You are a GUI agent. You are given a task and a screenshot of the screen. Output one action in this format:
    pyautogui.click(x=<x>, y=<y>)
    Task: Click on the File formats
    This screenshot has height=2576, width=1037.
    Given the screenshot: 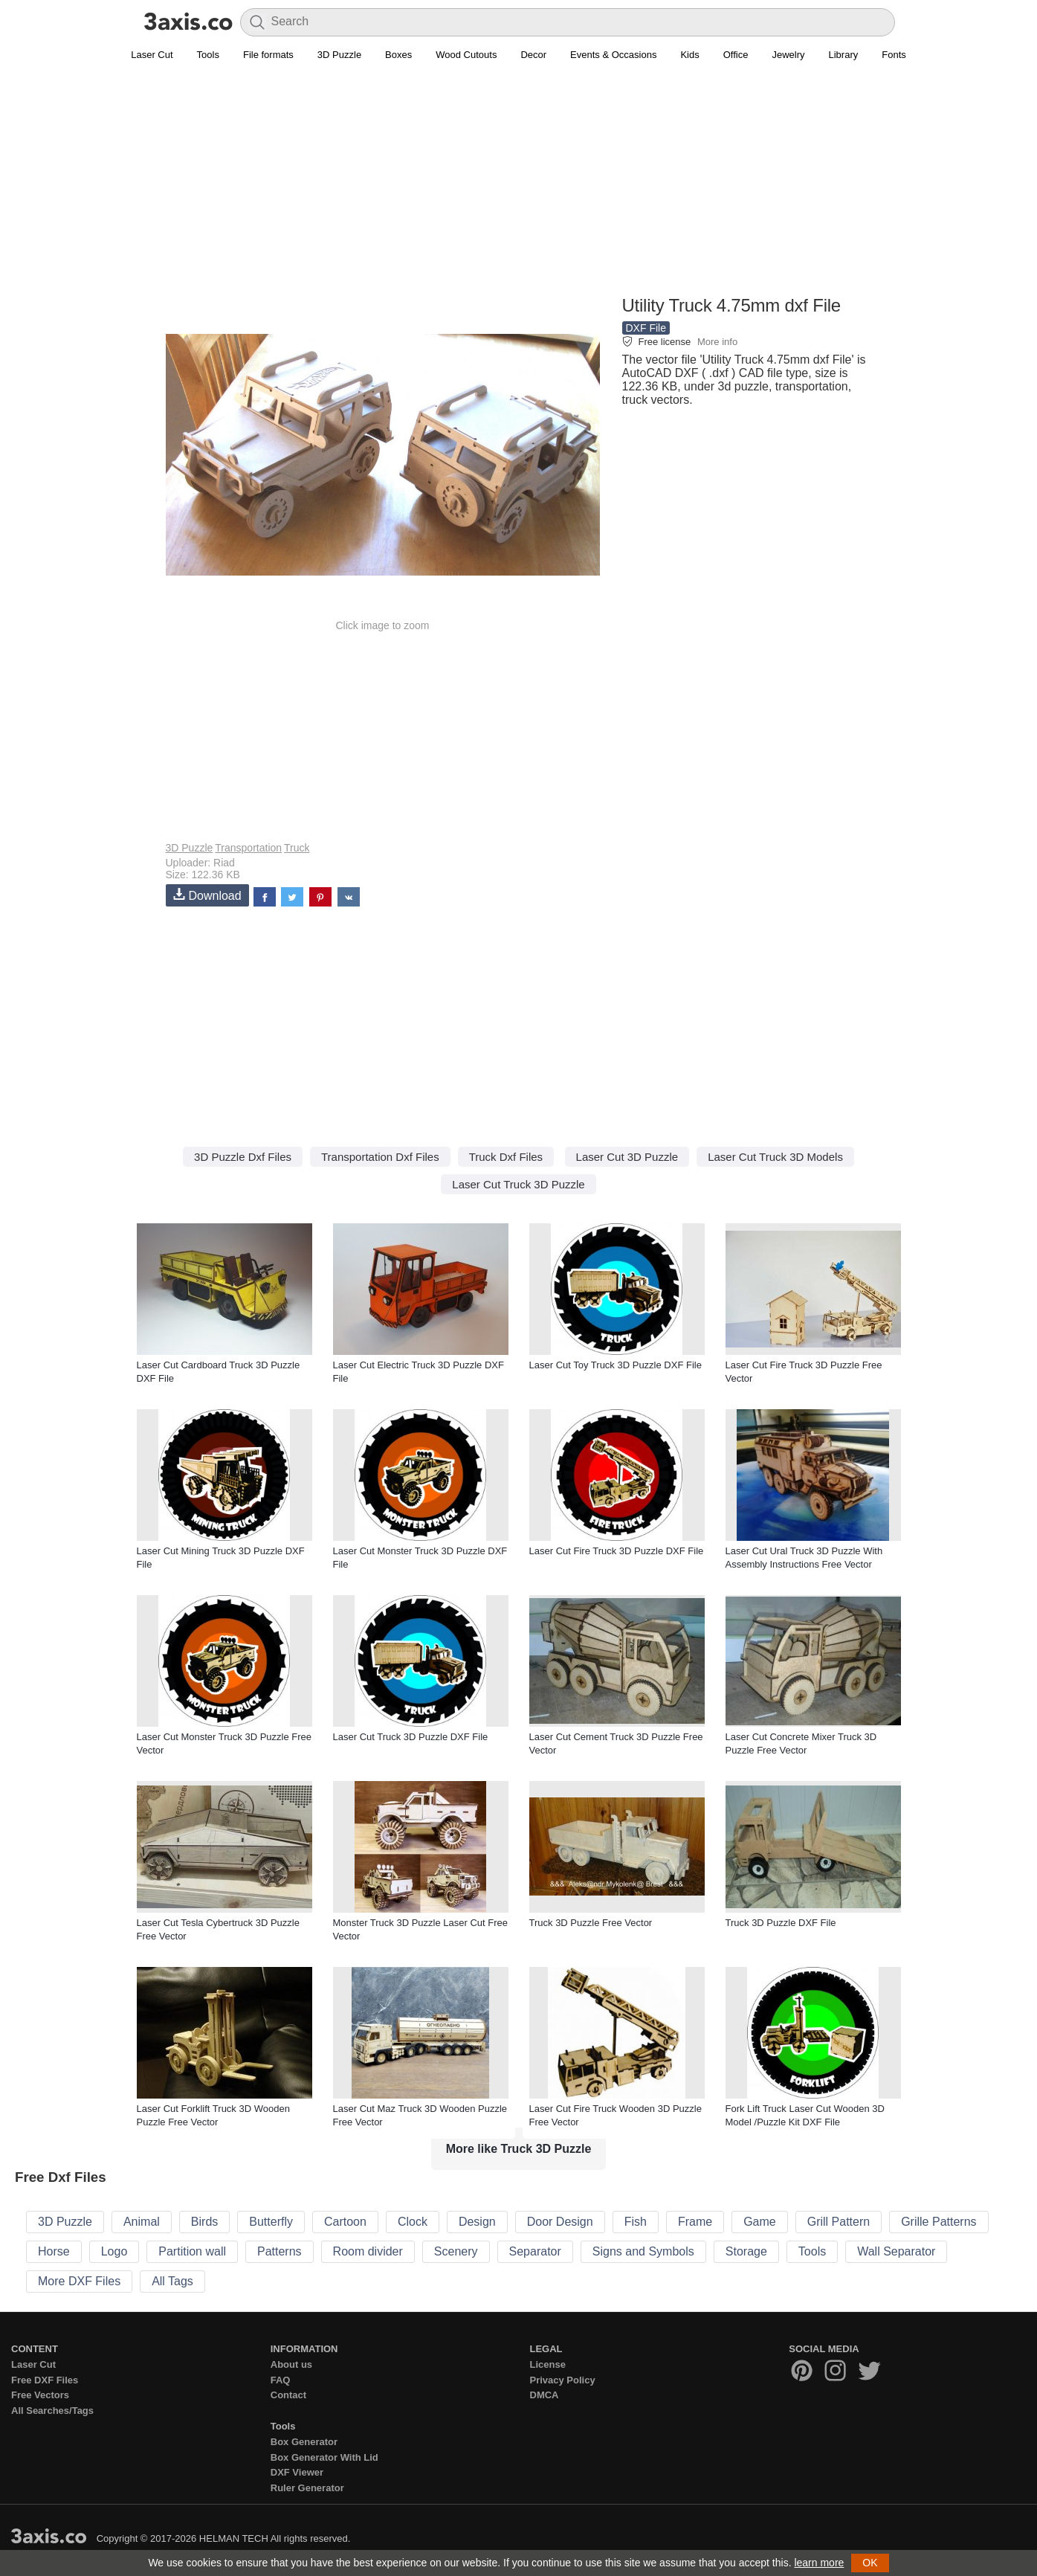 What is the action you would take?
    pyautogui.click(x=268, y=54)
    